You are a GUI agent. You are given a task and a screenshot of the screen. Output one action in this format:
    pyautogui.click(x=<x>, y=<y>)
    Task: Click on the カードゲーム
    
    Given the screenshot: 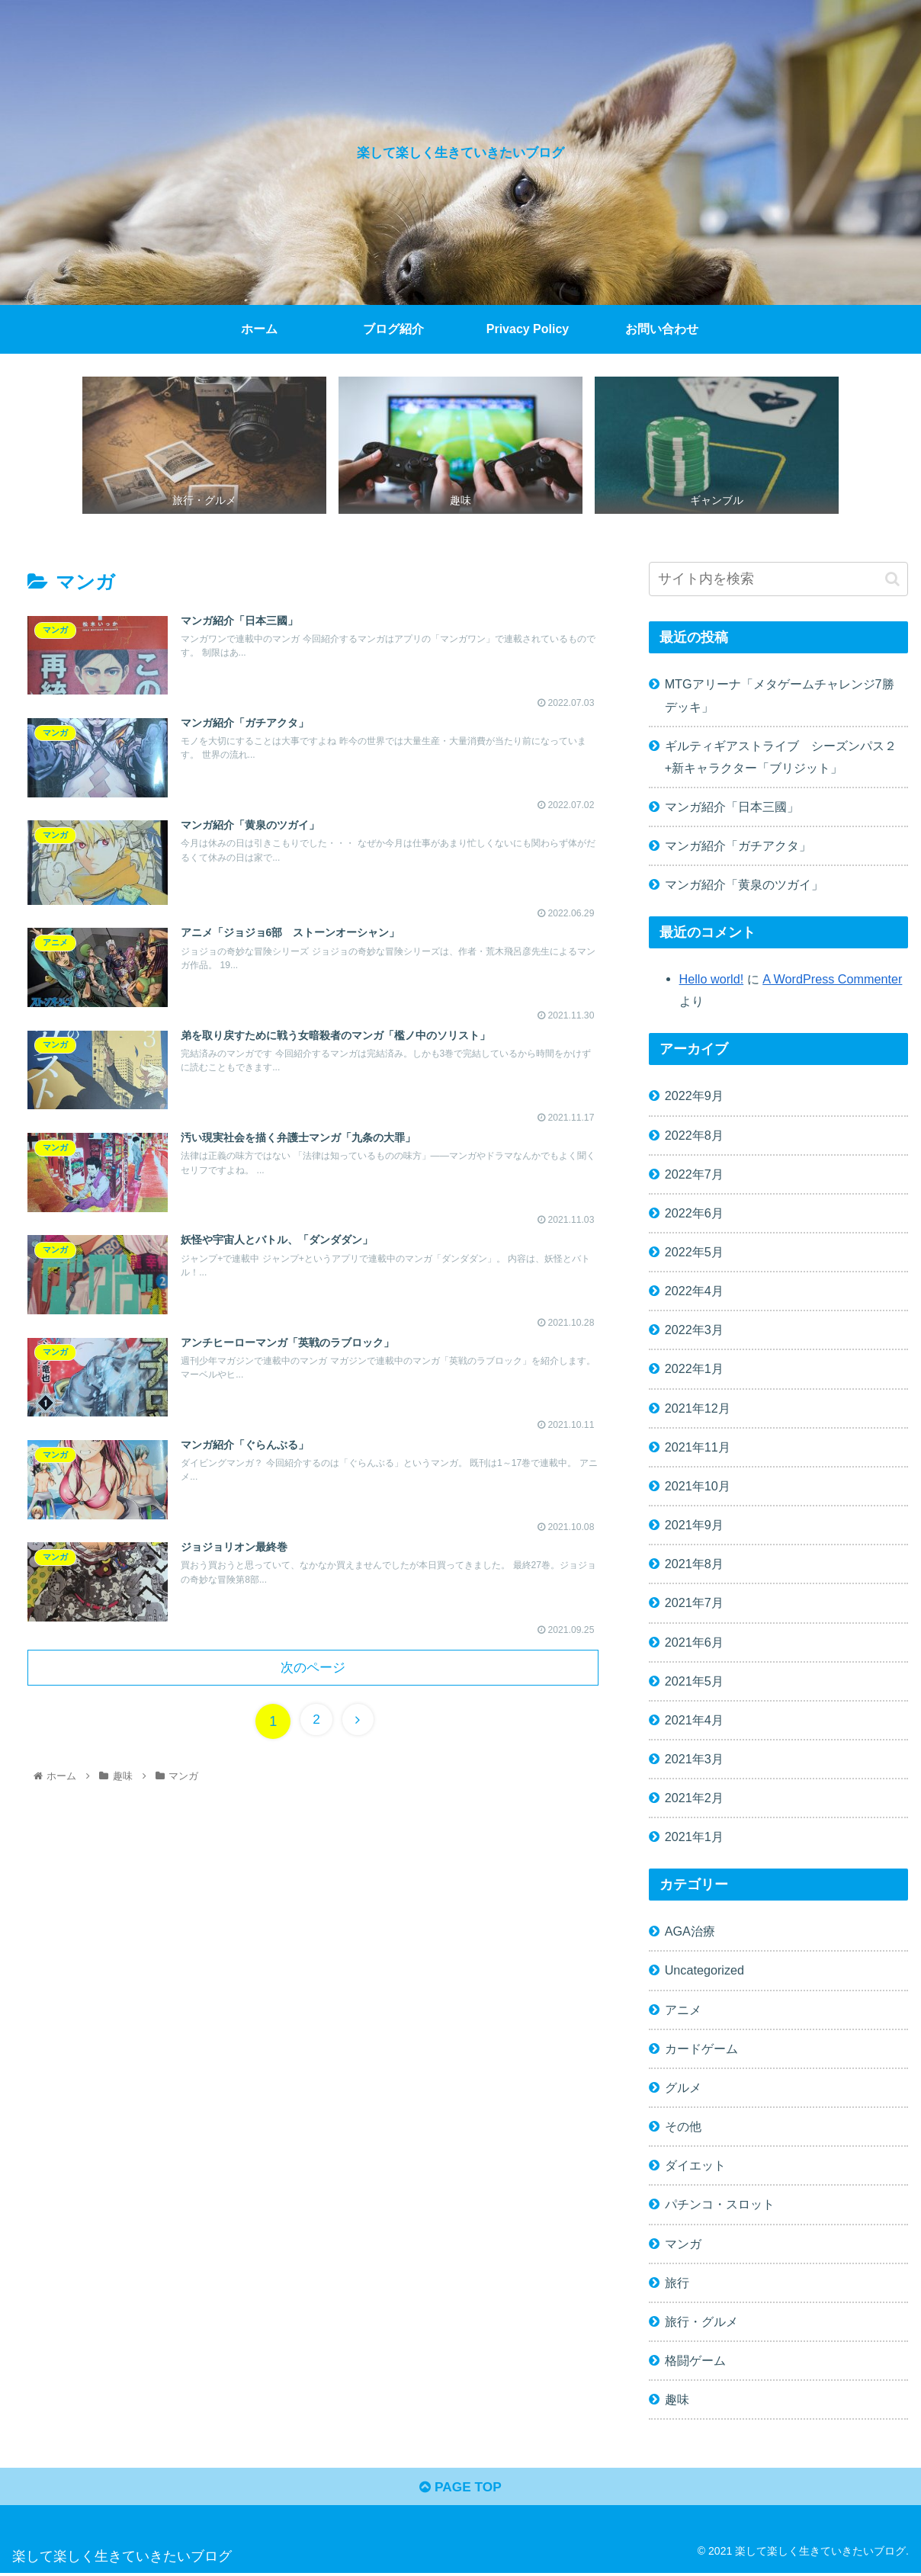 What is the action you would take?
    pyautogui.click(x=701, y=2048)
    